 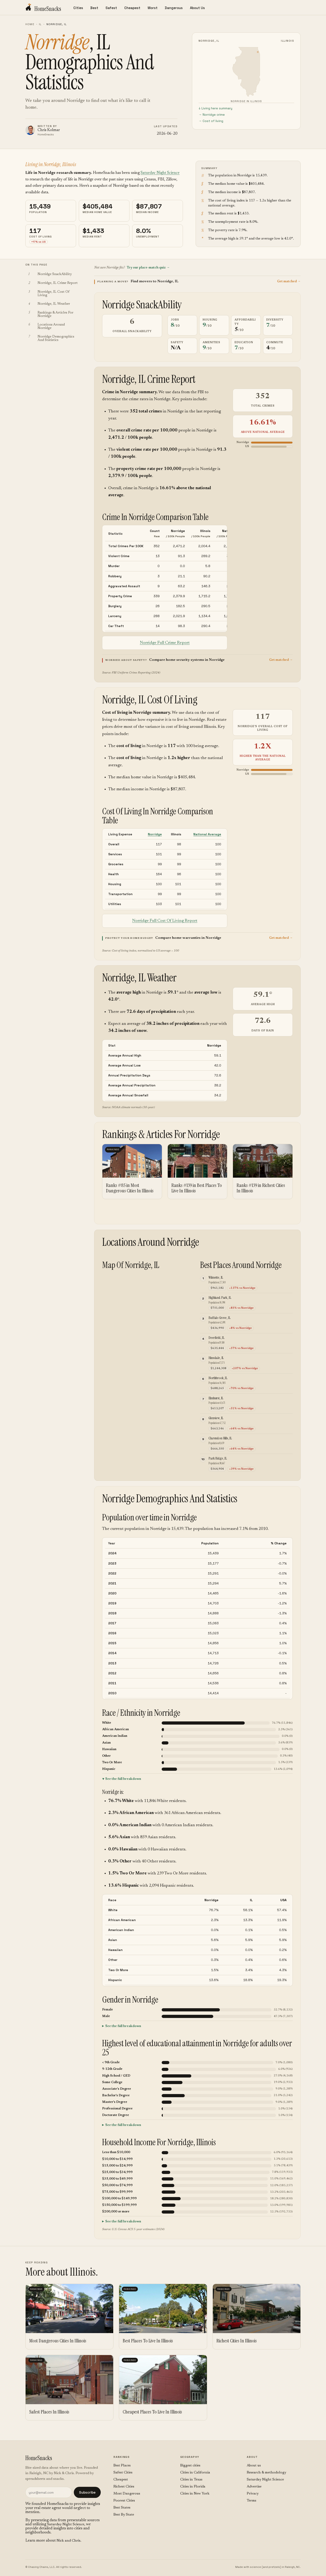 What do you see at coordinates (160, 173) in the screenshot?
I see `Saturday Night Science` at bounding box center [160, 173].